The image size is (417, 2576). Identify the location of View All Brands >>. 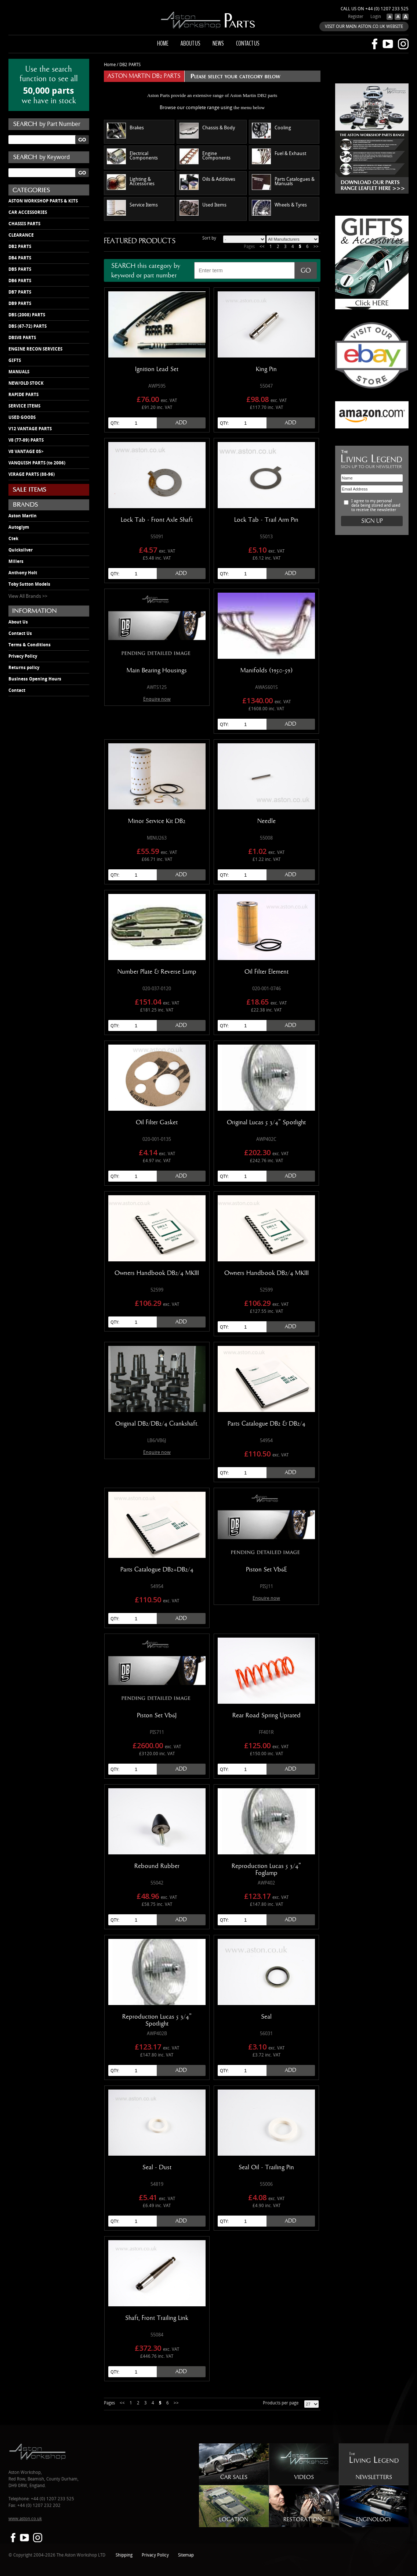
(27, 596).